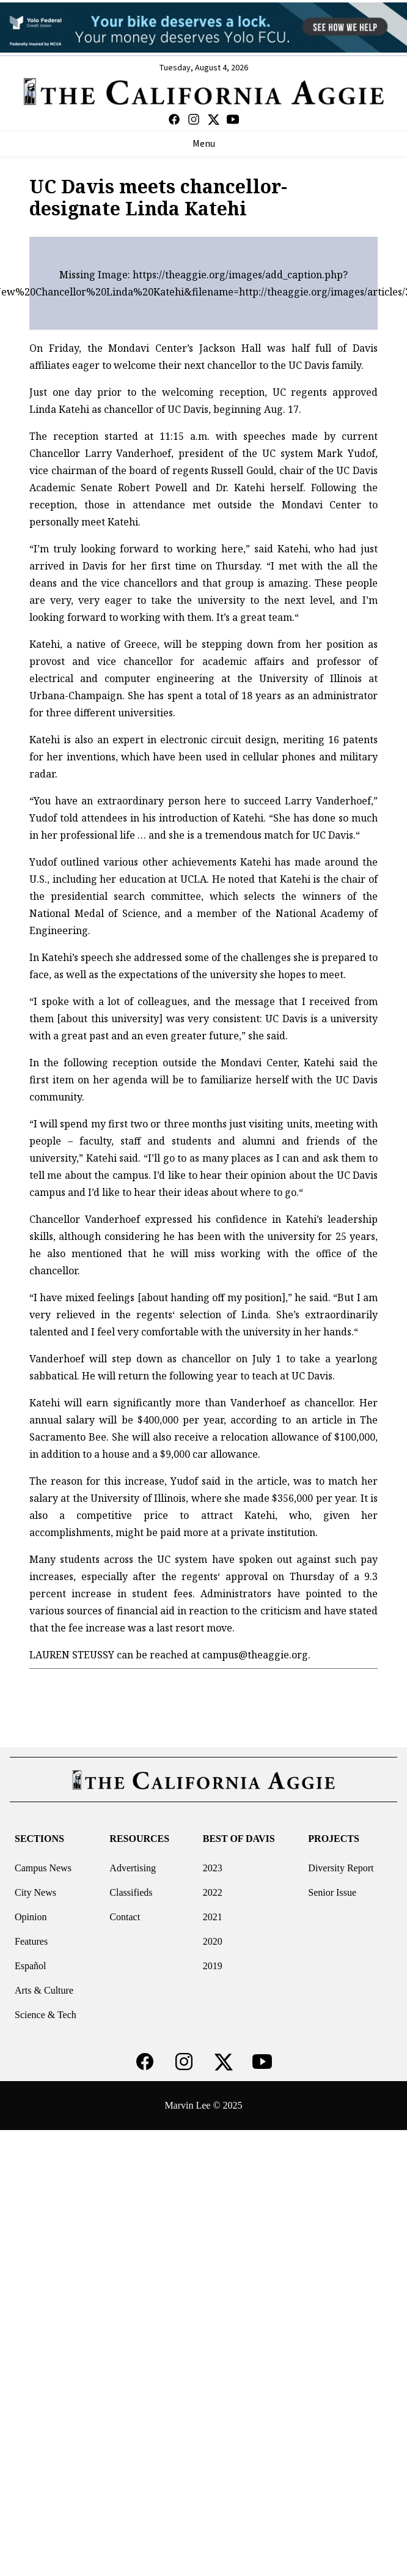 The height and width of the screenshot is (2576, 407). I want to click on 2021, so click(212, 1917).